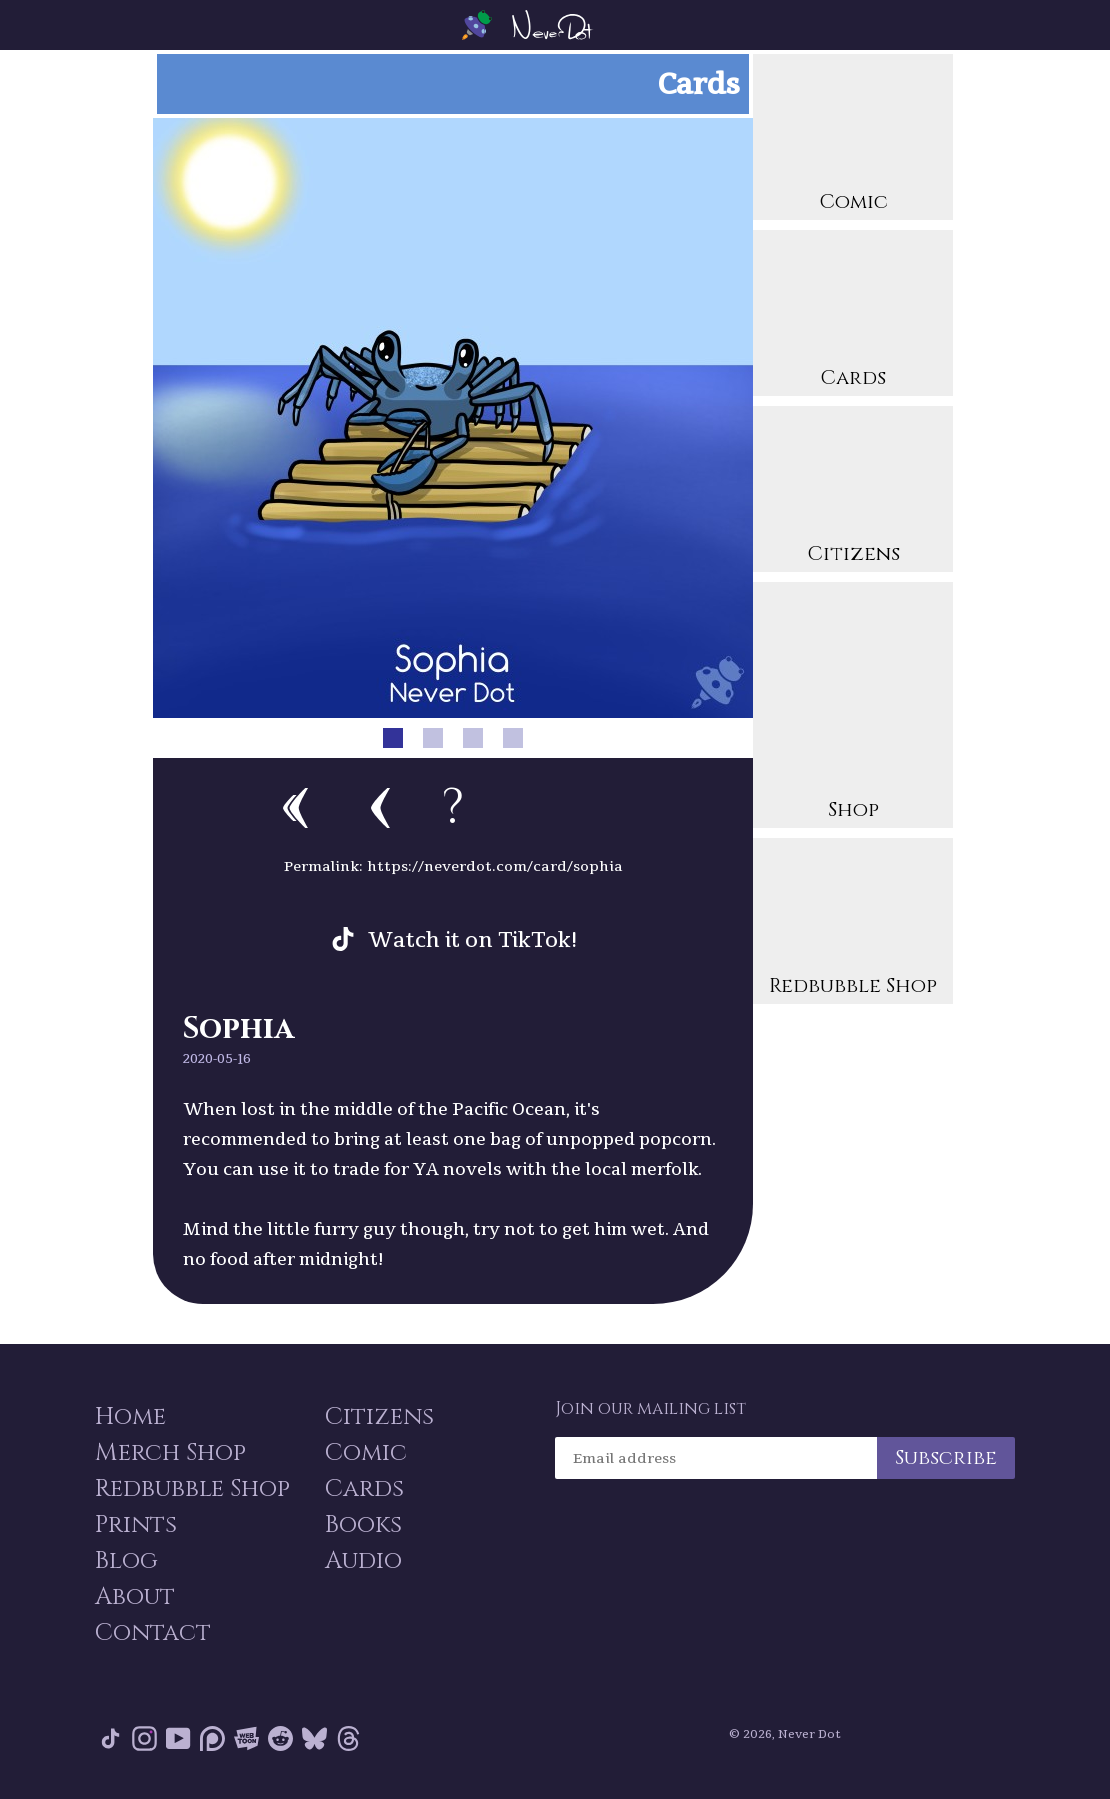 The image size is (1110, 1799). What do you see at coordinates (135, 1597) in the screenshot?
I see `About` at bounding box center [135, 1597].